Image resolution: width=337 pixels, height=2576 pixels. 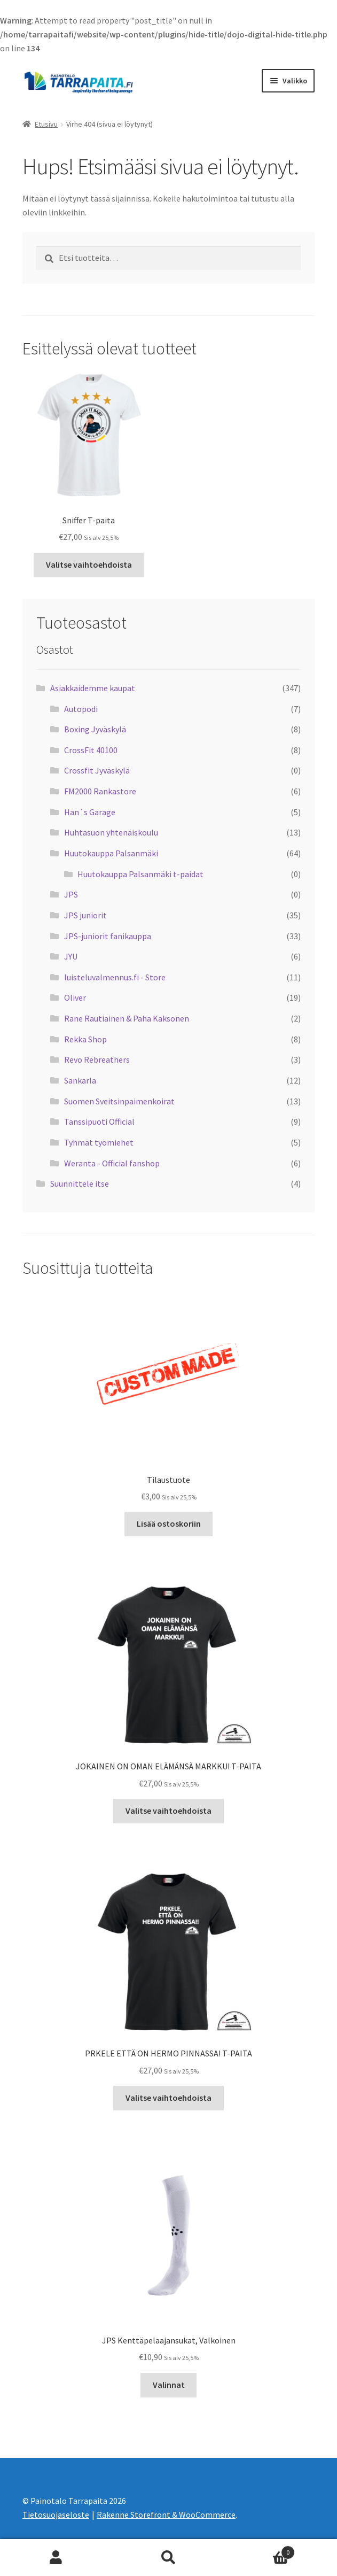 What do you see at coordinates (95, 729) in the screenshot?
I see `Boxing Jyväskylä` at bounding box center [95, 729].